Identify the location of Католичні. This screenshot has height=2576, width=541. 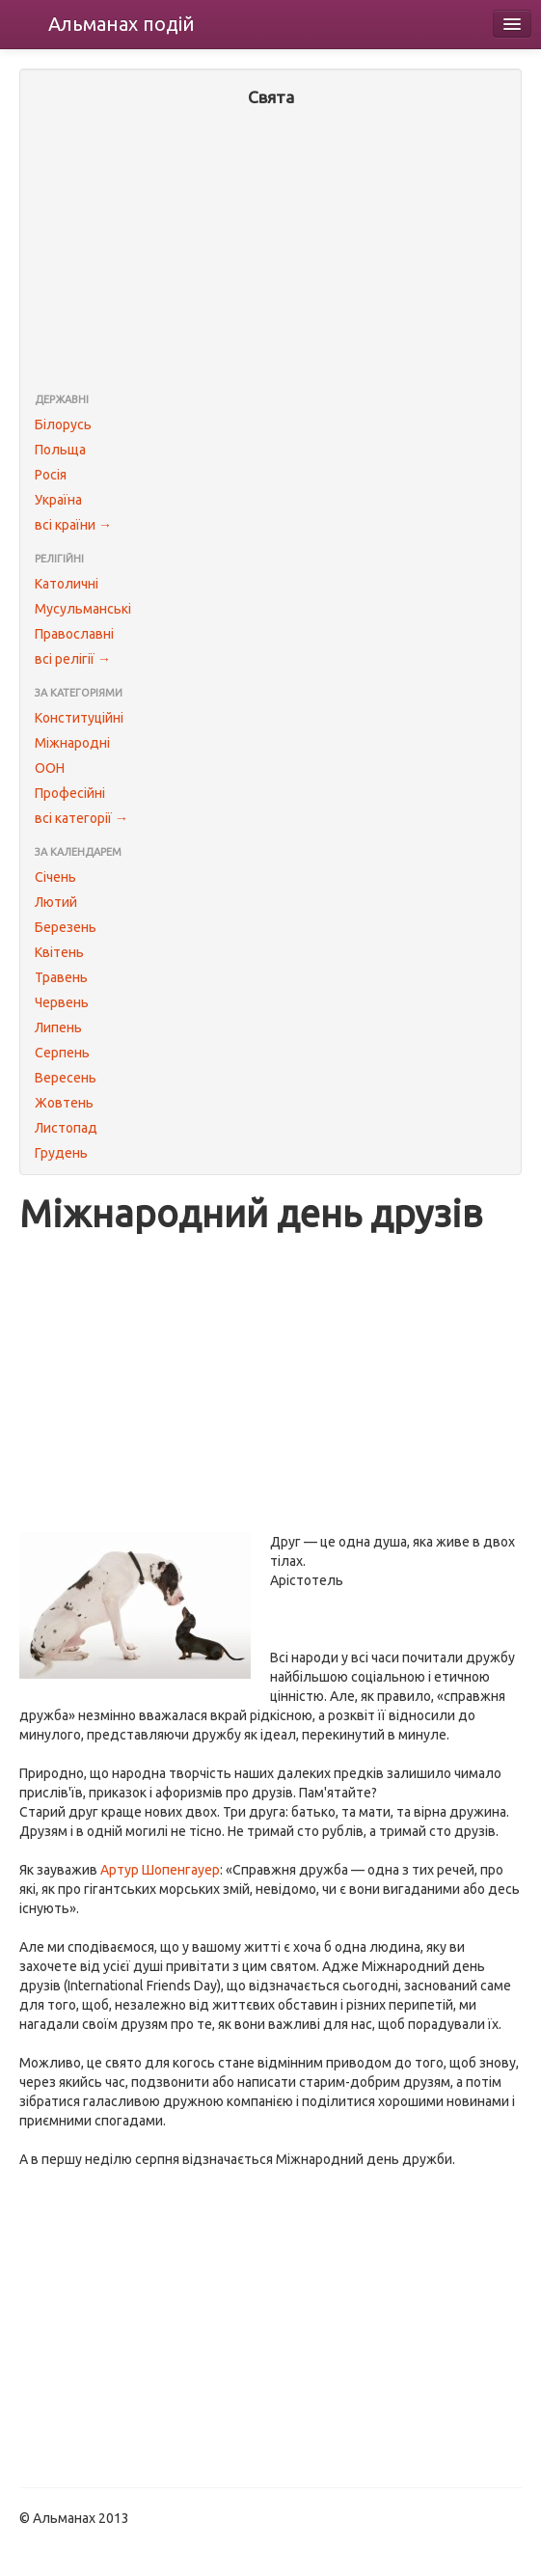
(66, 583).